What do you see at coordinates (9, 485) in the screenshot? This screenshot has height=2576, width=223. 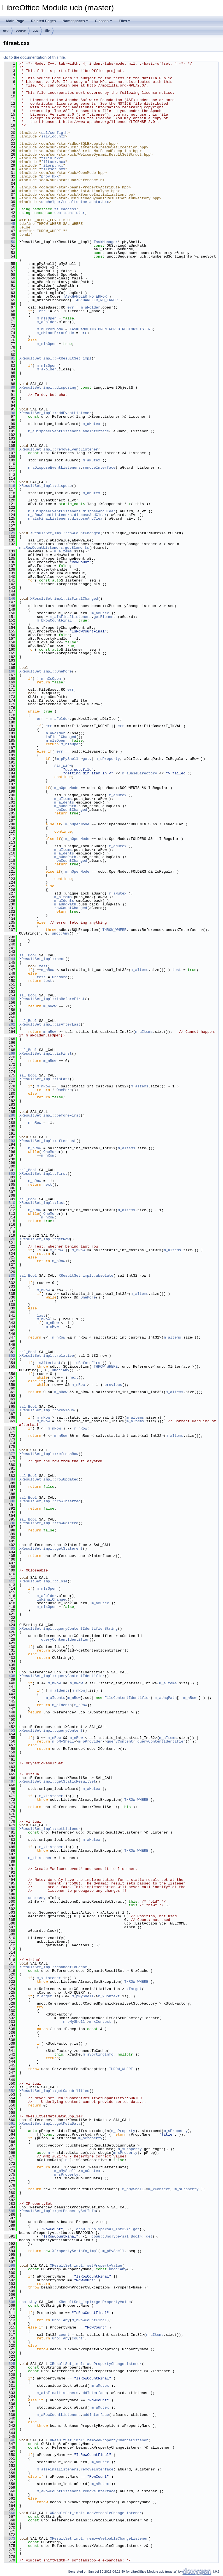 I see `116` at bounding box center [9, 485].